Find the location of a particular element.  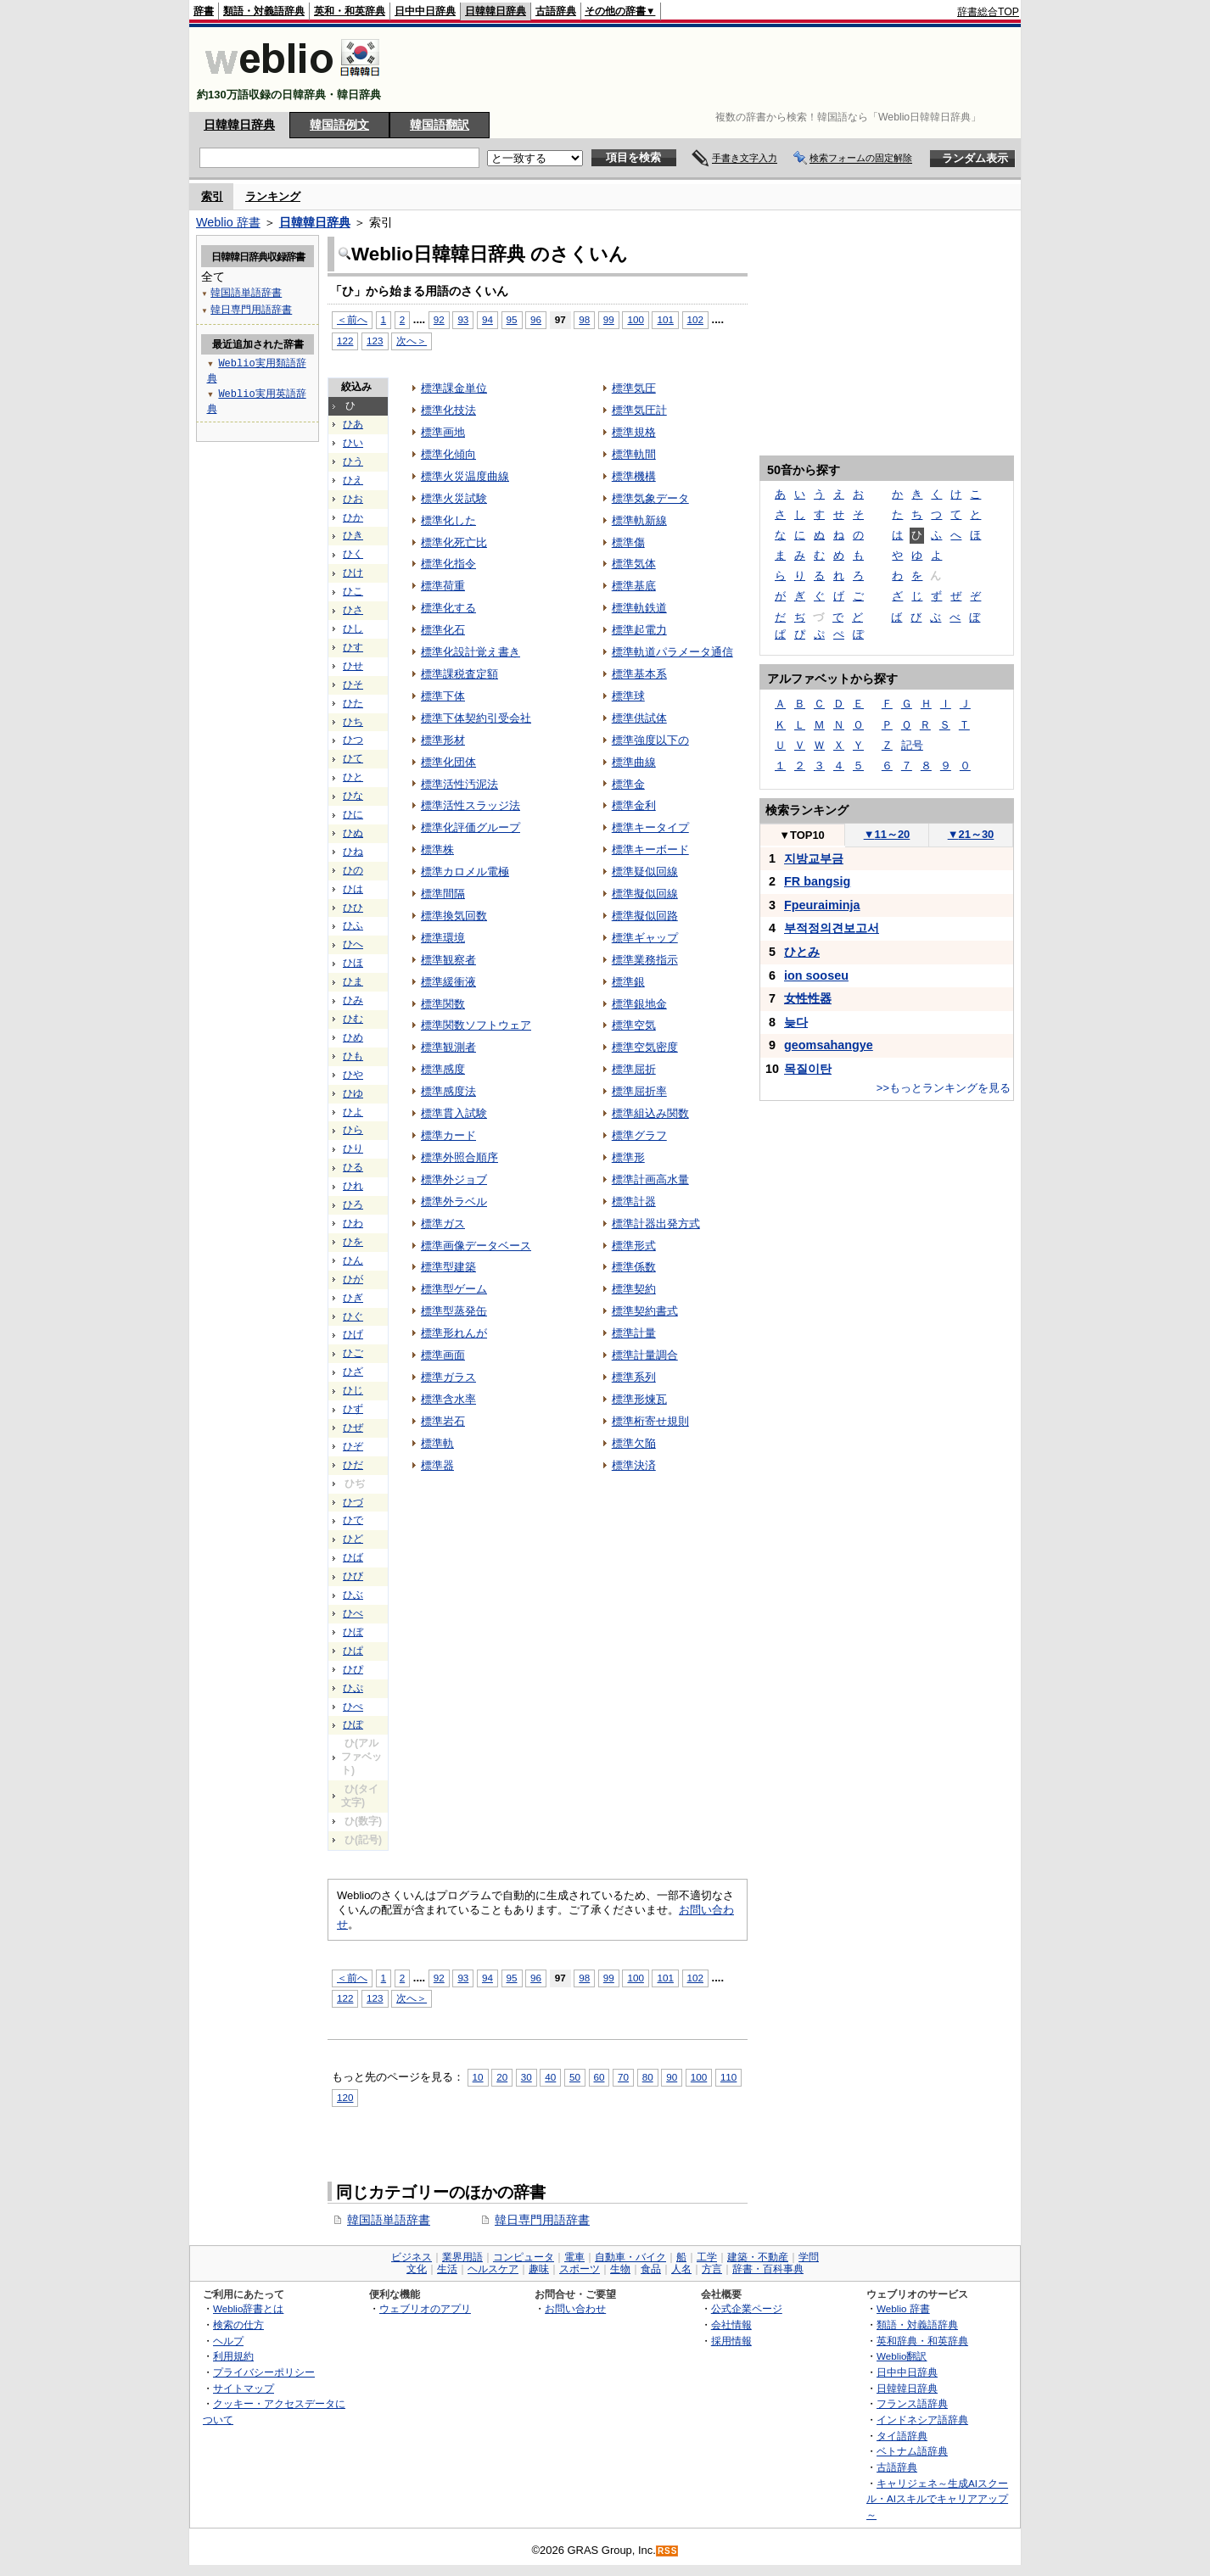

30 is located at coordinates (526, 2076).